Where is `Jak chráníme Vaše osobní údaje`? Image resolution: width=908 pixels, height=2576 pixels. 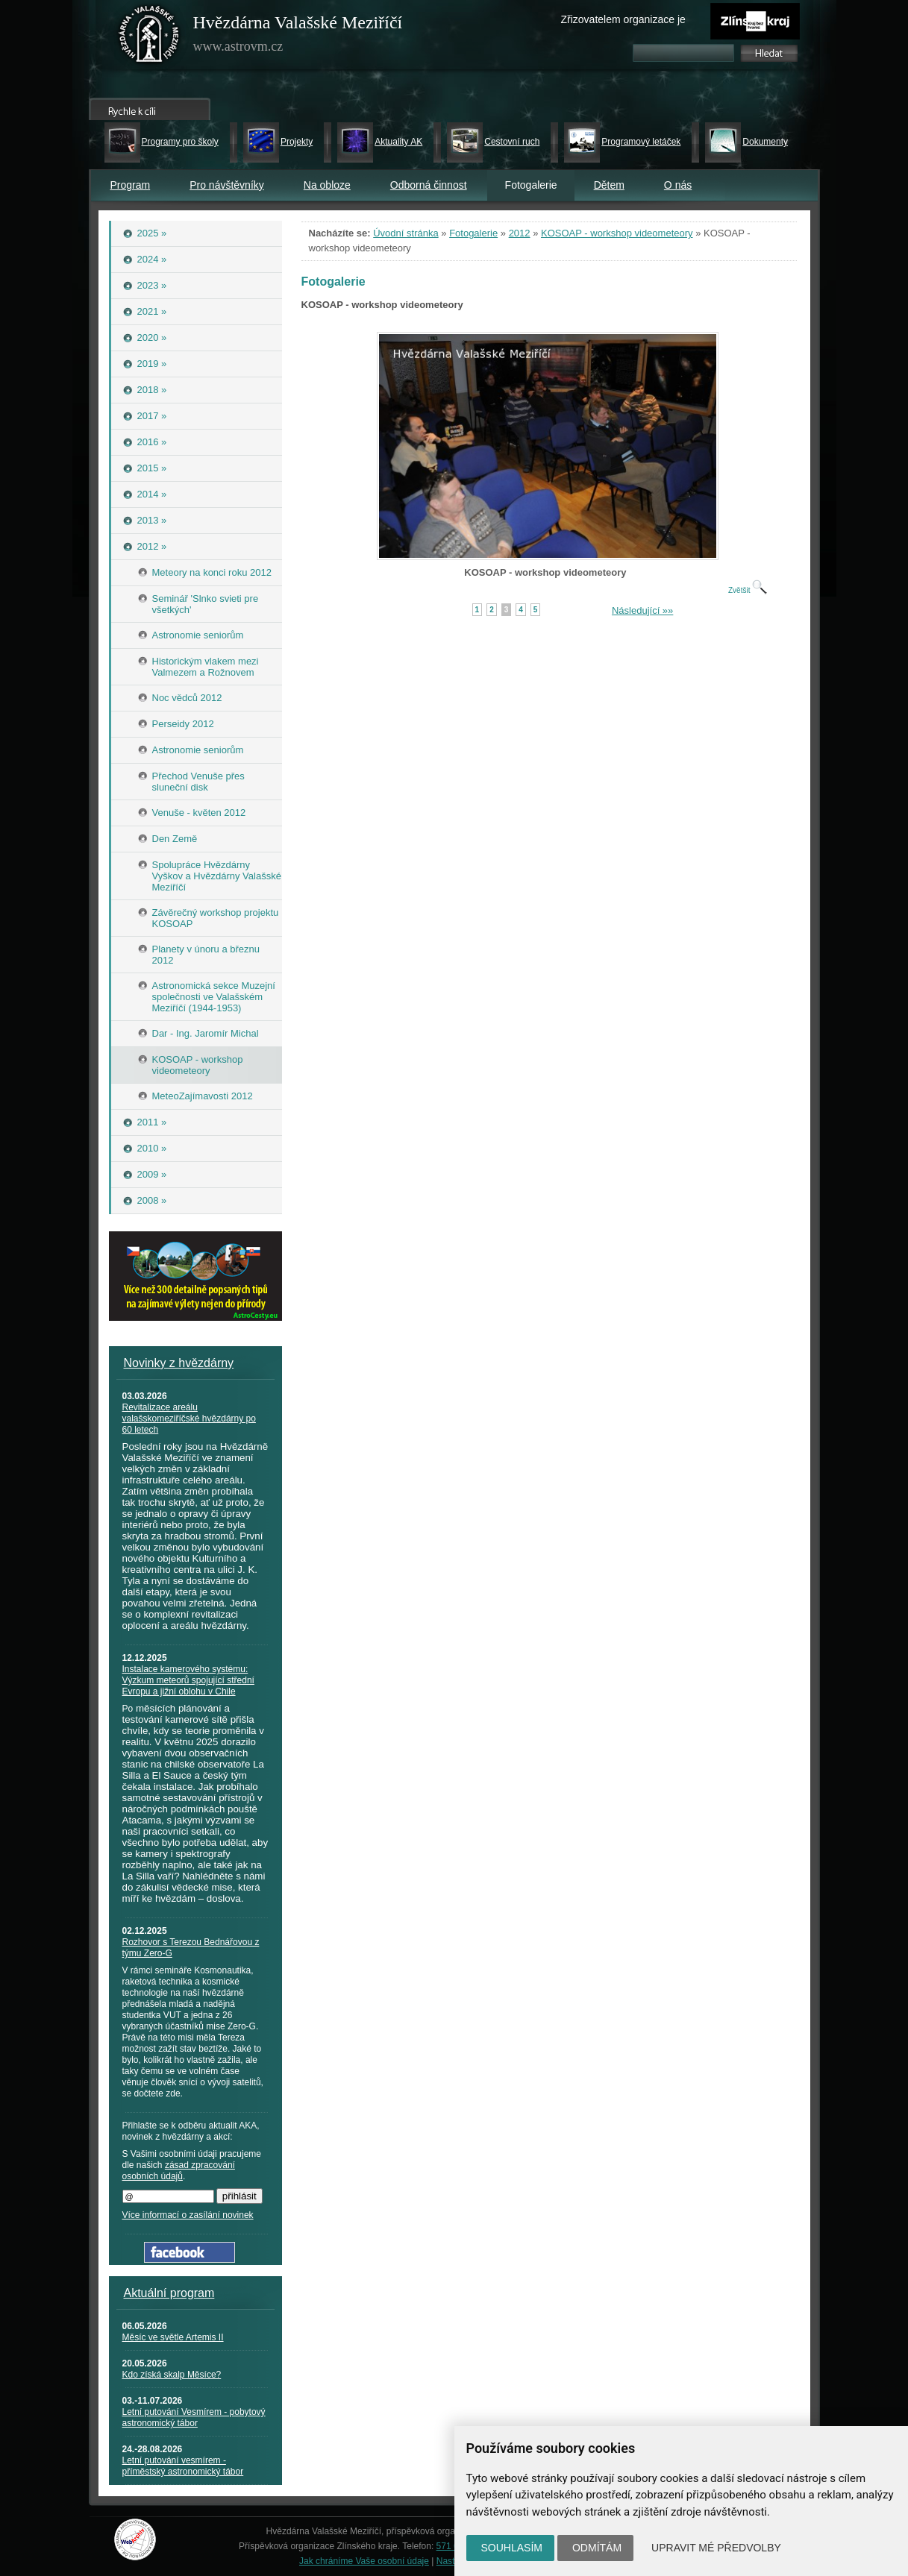
Jak chráníme Vaše osobní údaje is located at coordinates (364, 2561).